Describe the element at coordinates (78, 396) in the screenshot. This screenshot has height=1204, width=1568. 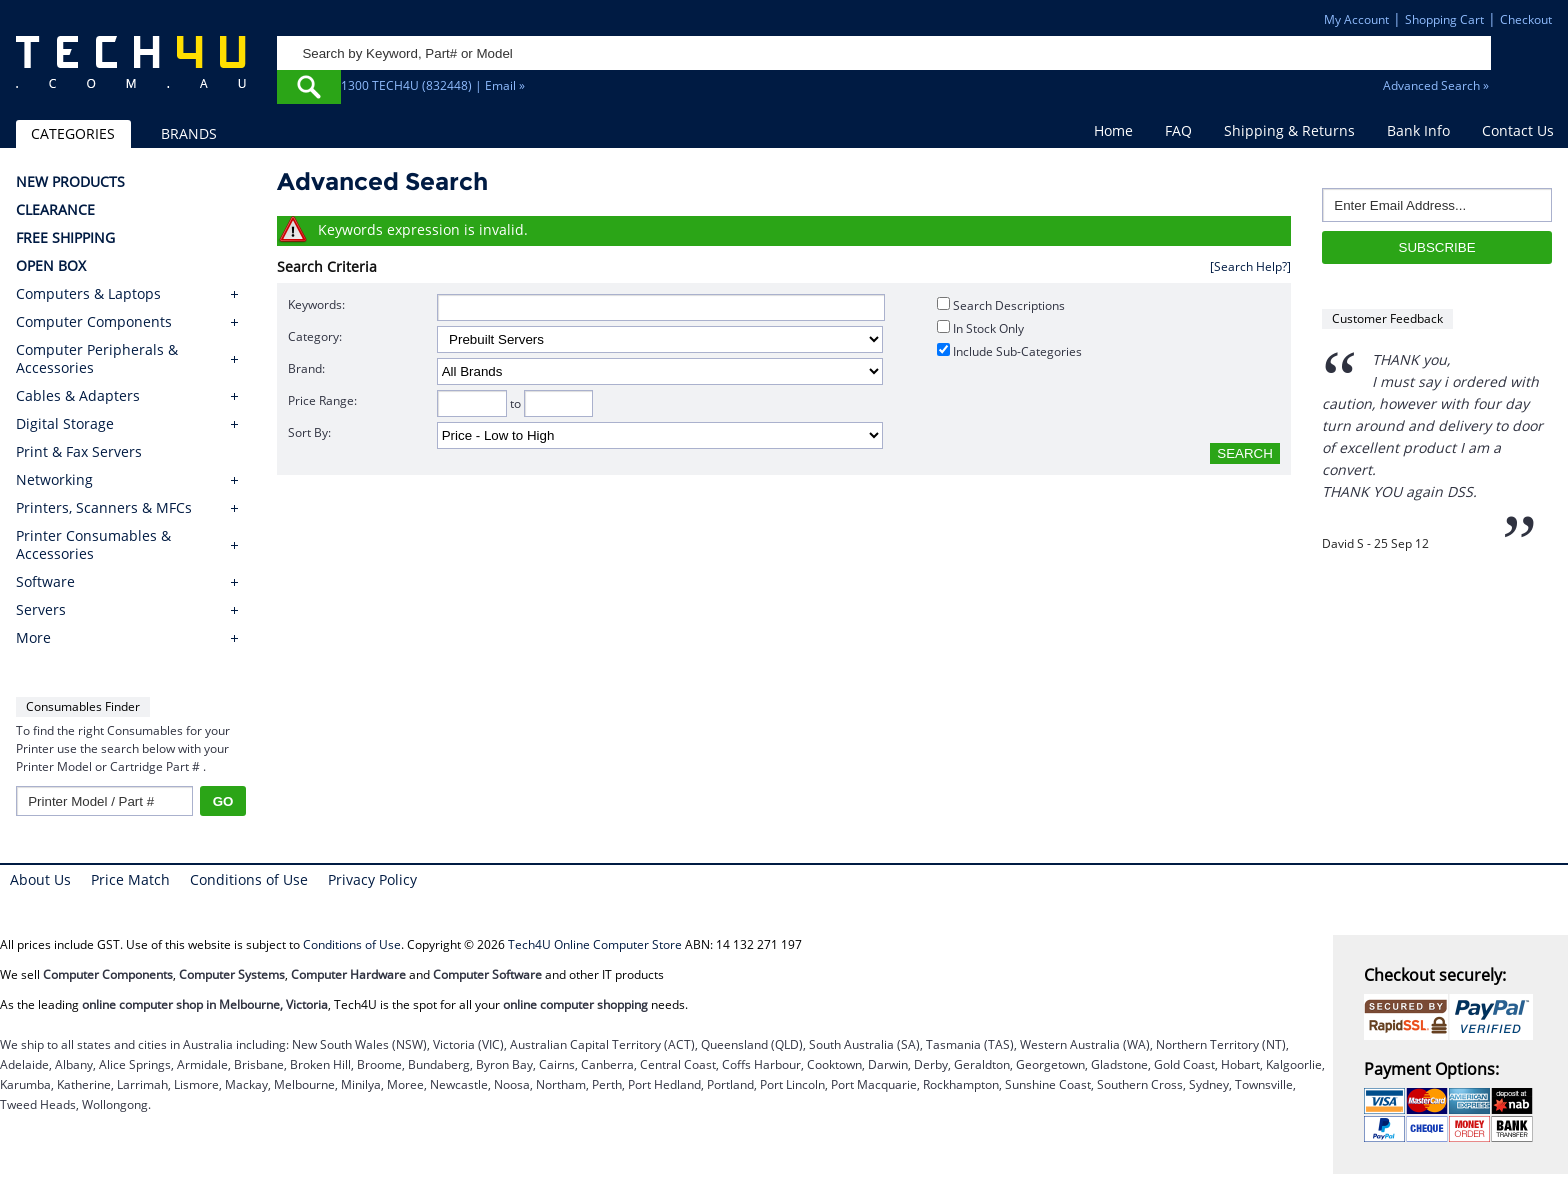
I see `Cables & Adapters` at that location.